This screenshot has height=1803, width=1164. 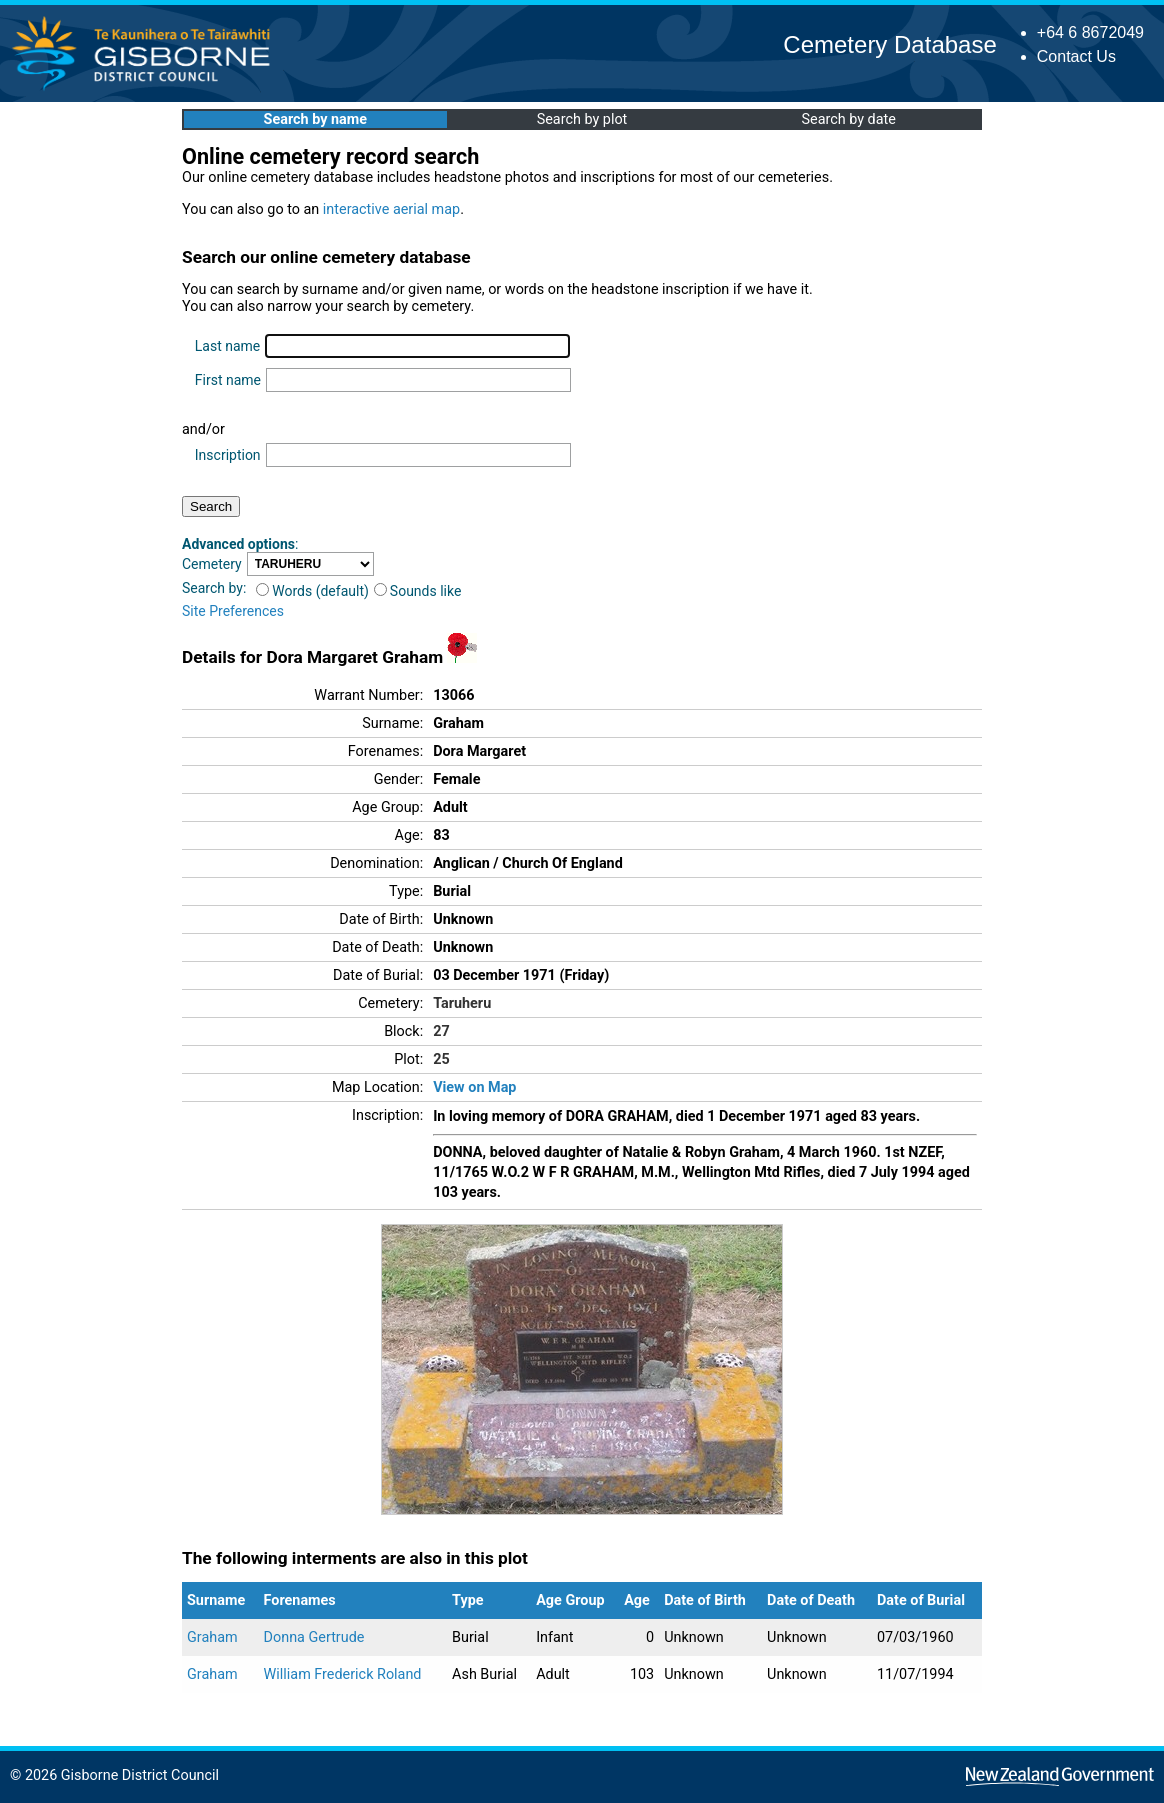 I want to click on Search by name, so click(x=315, y=119).